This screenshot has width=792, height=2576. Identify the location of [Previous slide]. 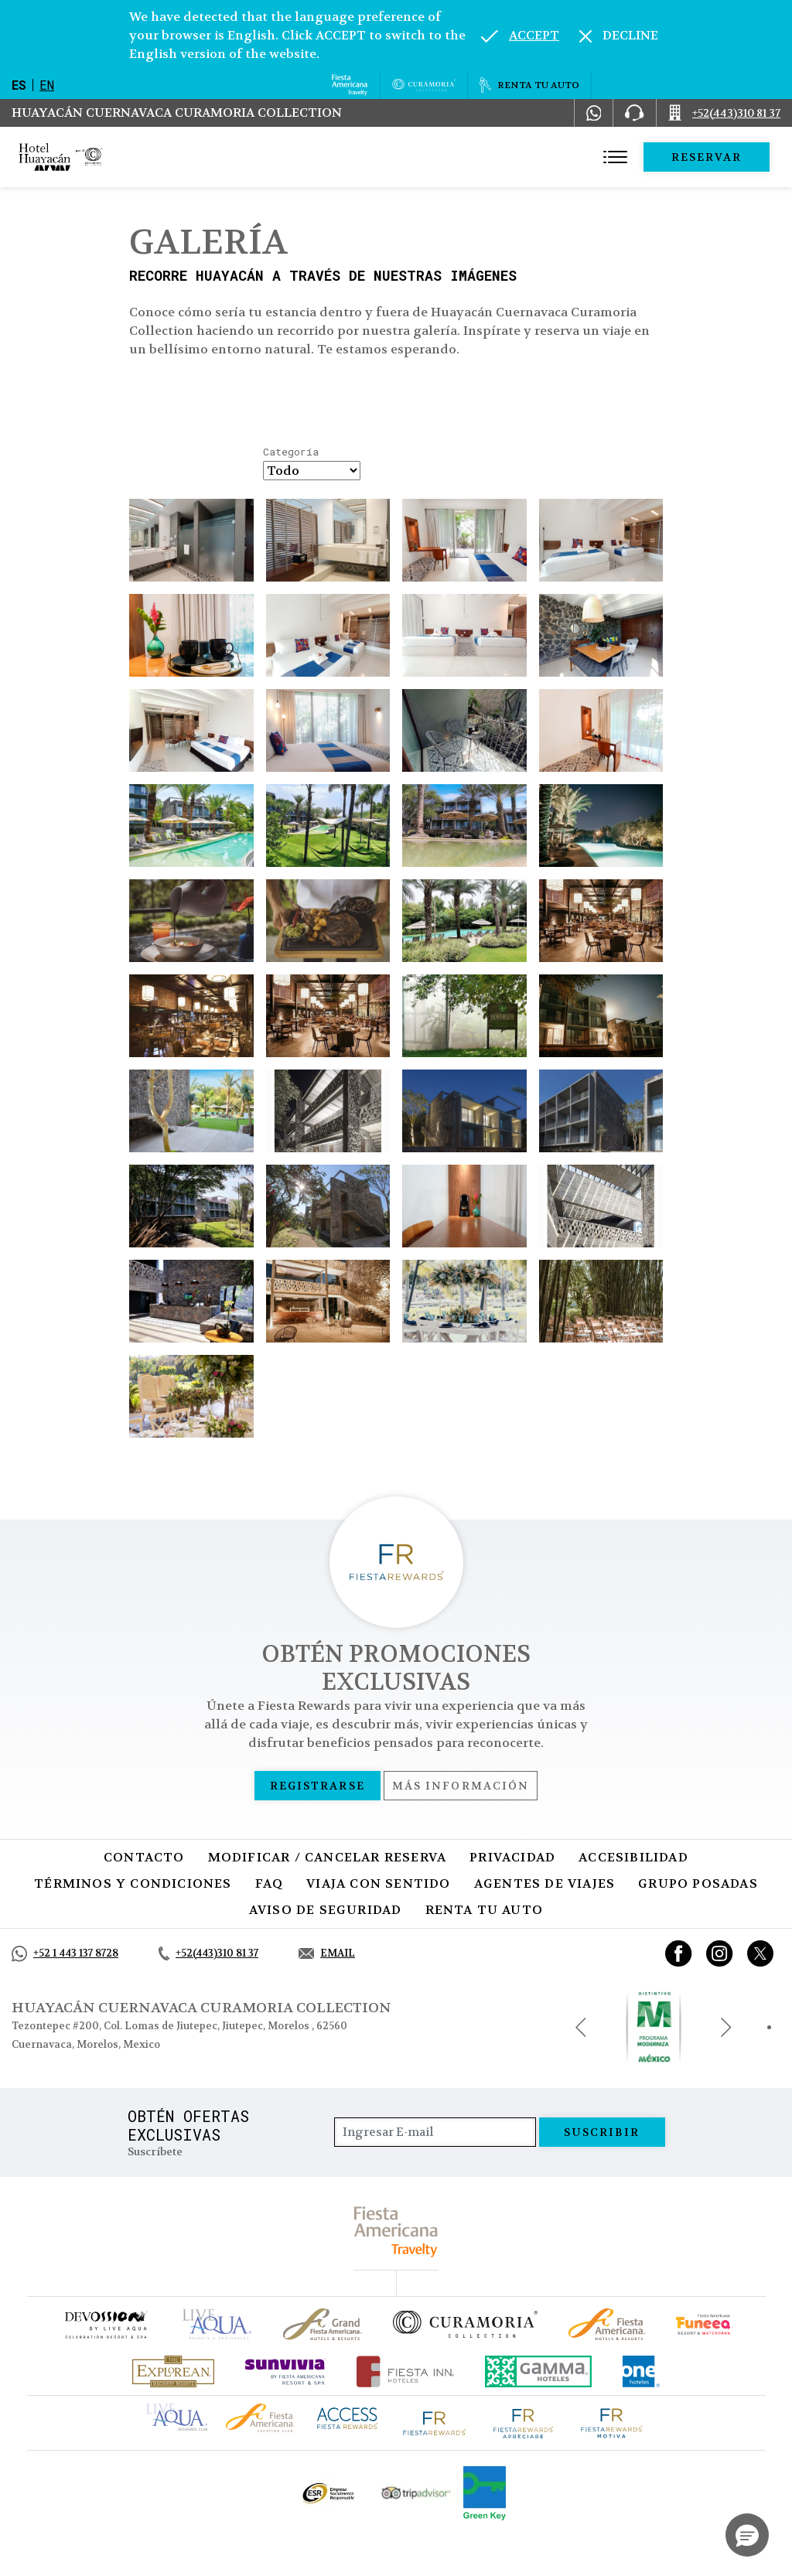
(580, 2026).